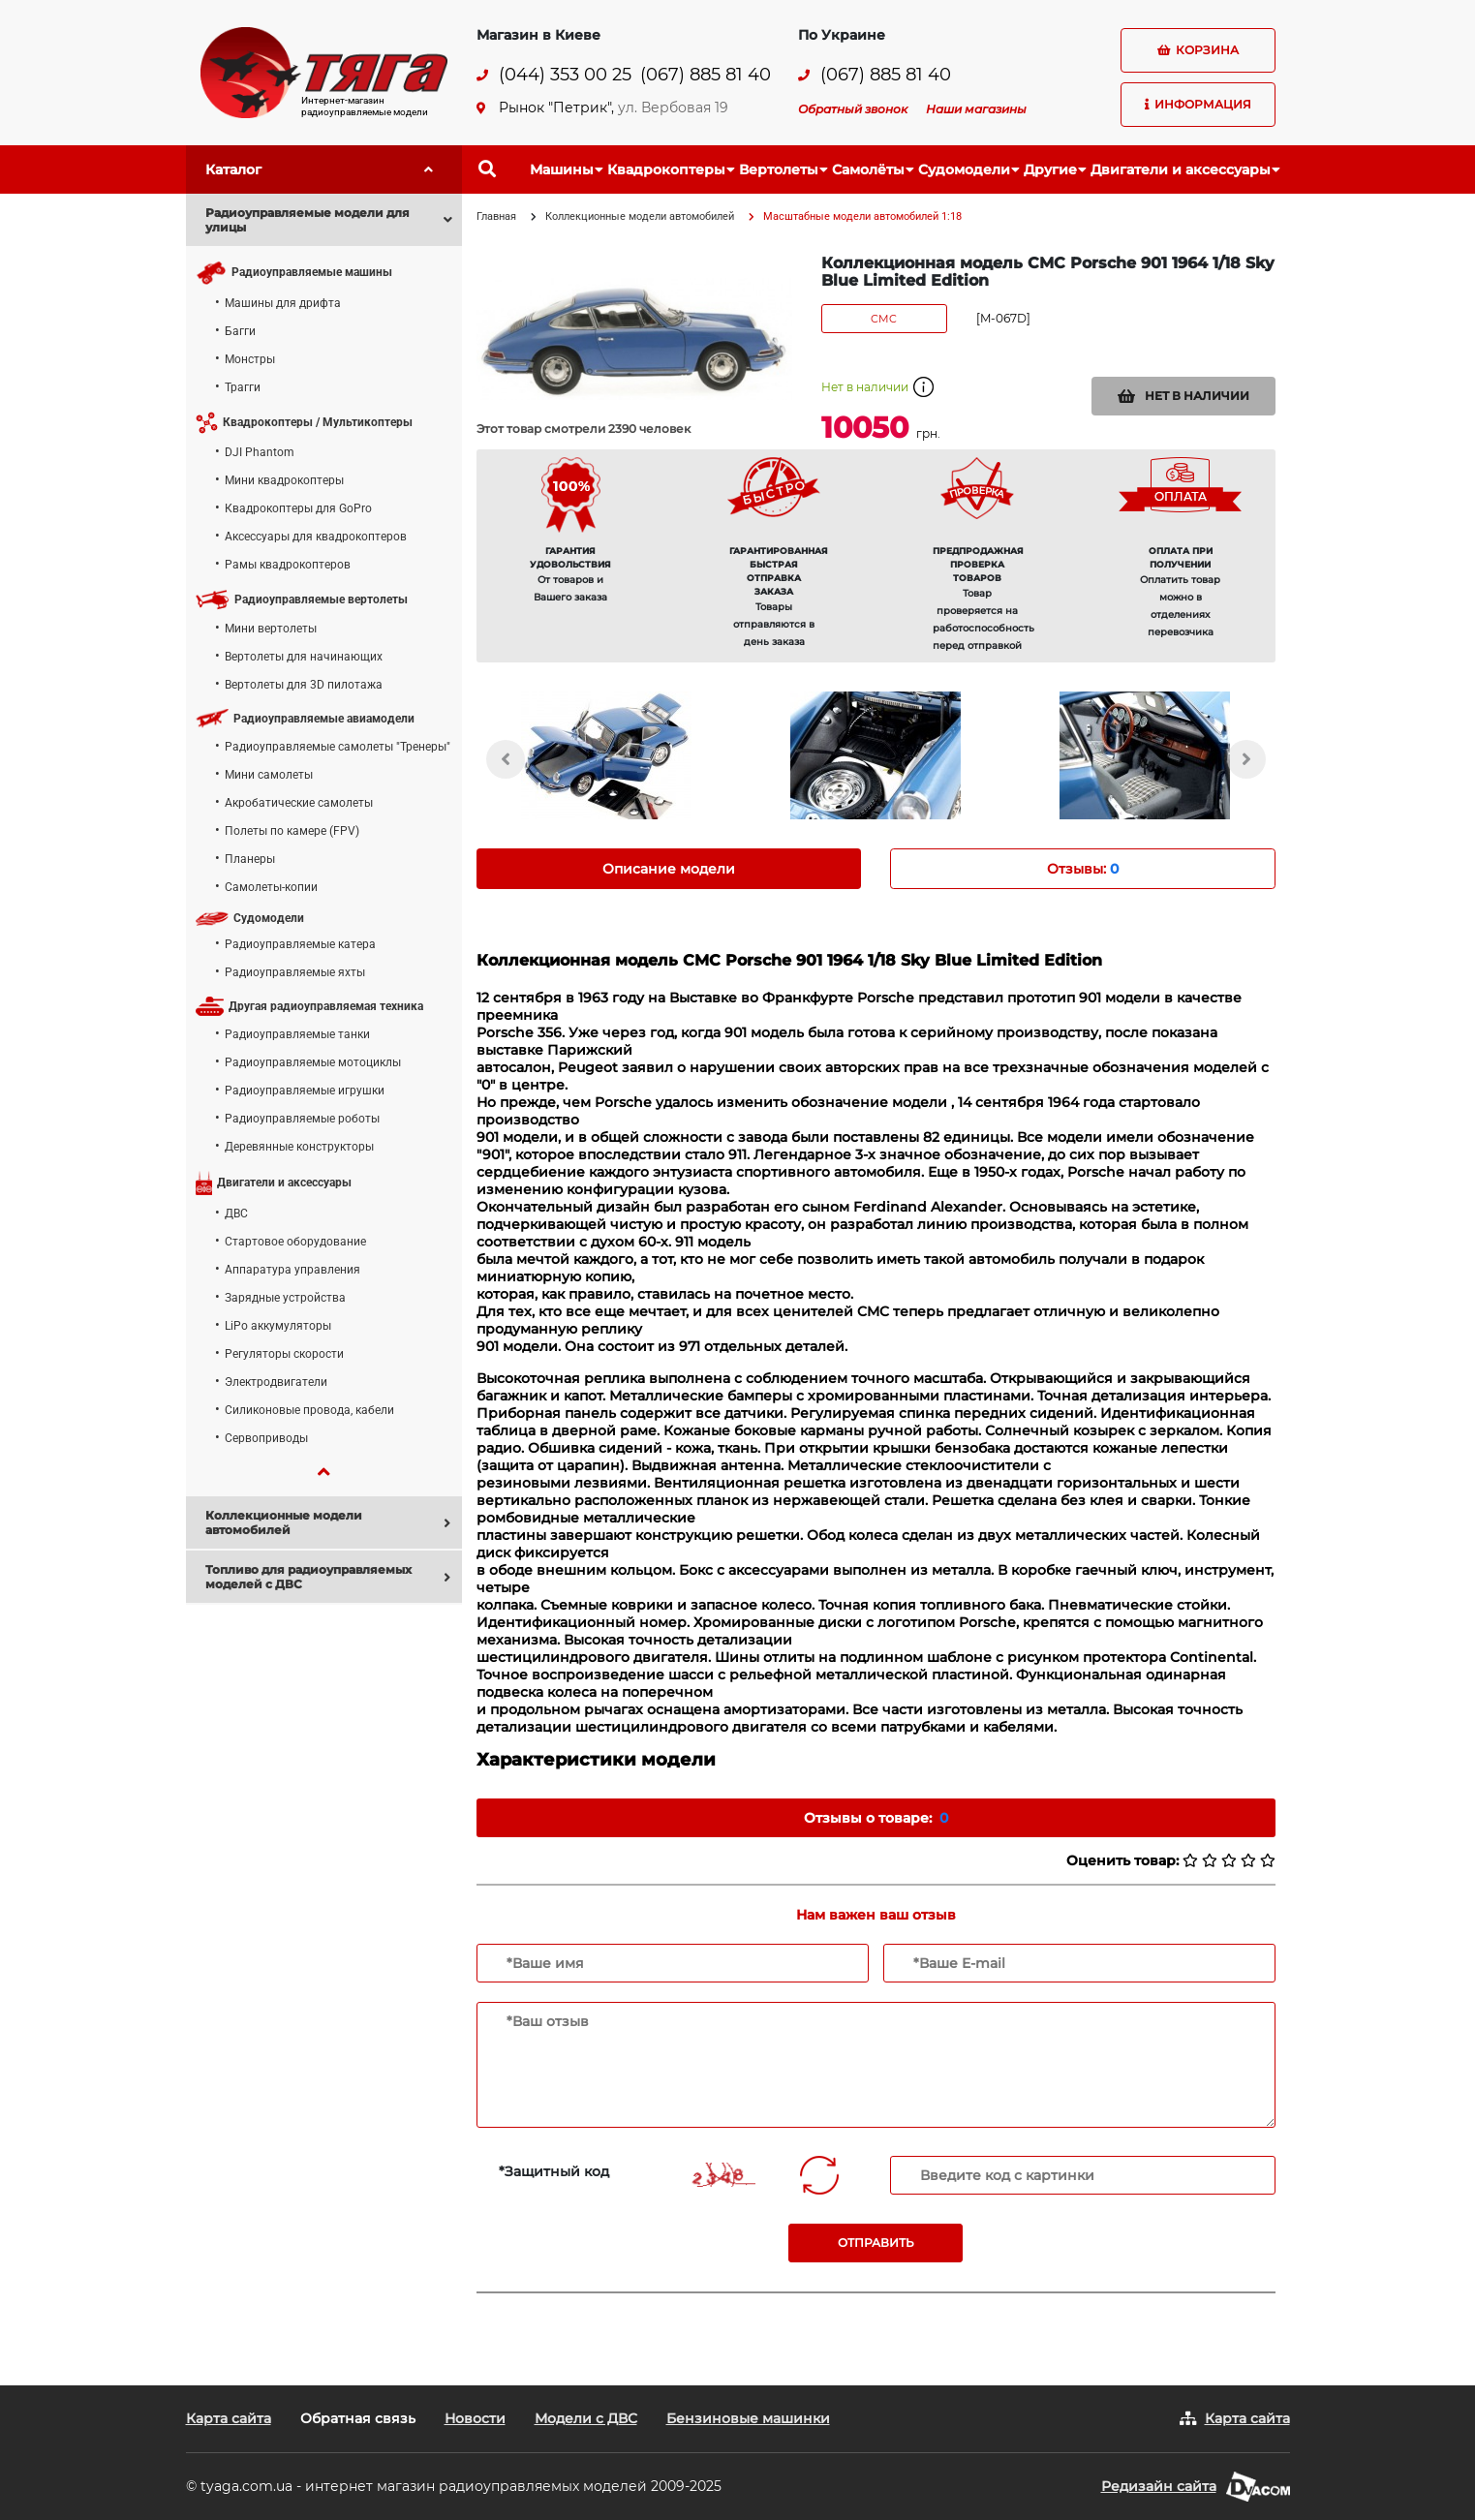 The height and width of the screenshot is (2520, 1475). I want to click on Силиконовые провода, кабели, so click(309, 1410).